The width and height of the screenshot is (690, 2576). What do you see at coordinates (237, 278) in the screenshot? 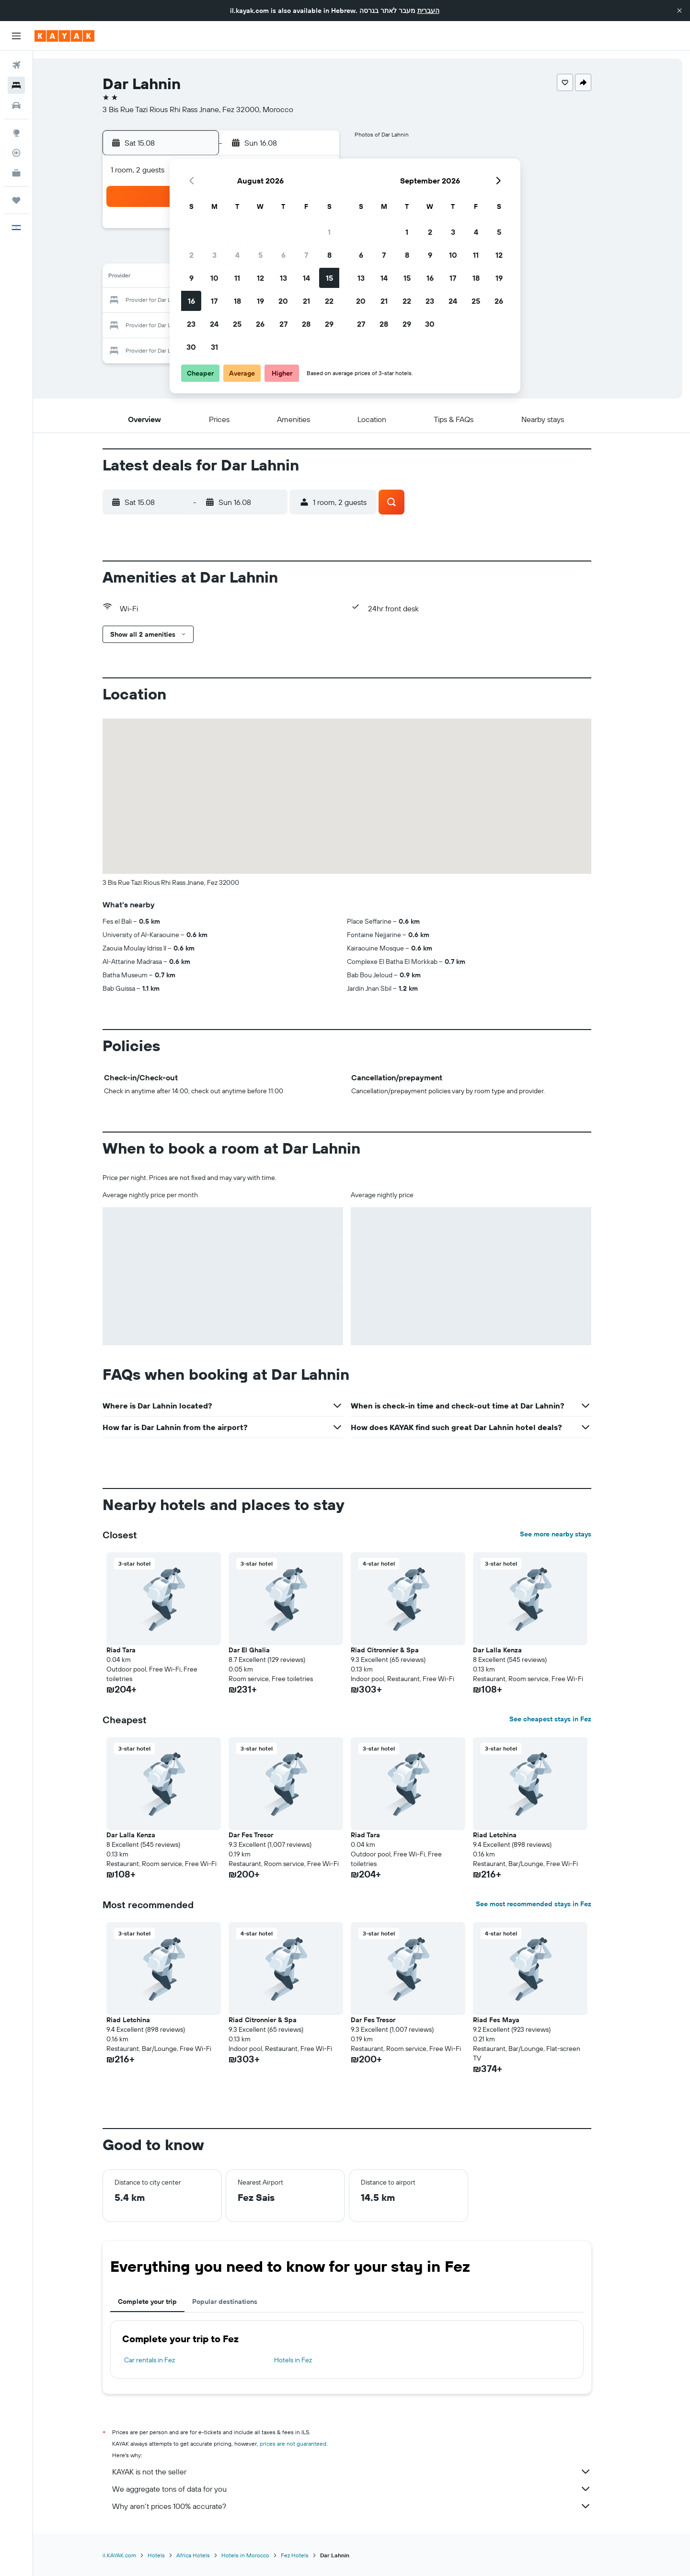
I see `11 [button]` at bounding box center [237, 278].